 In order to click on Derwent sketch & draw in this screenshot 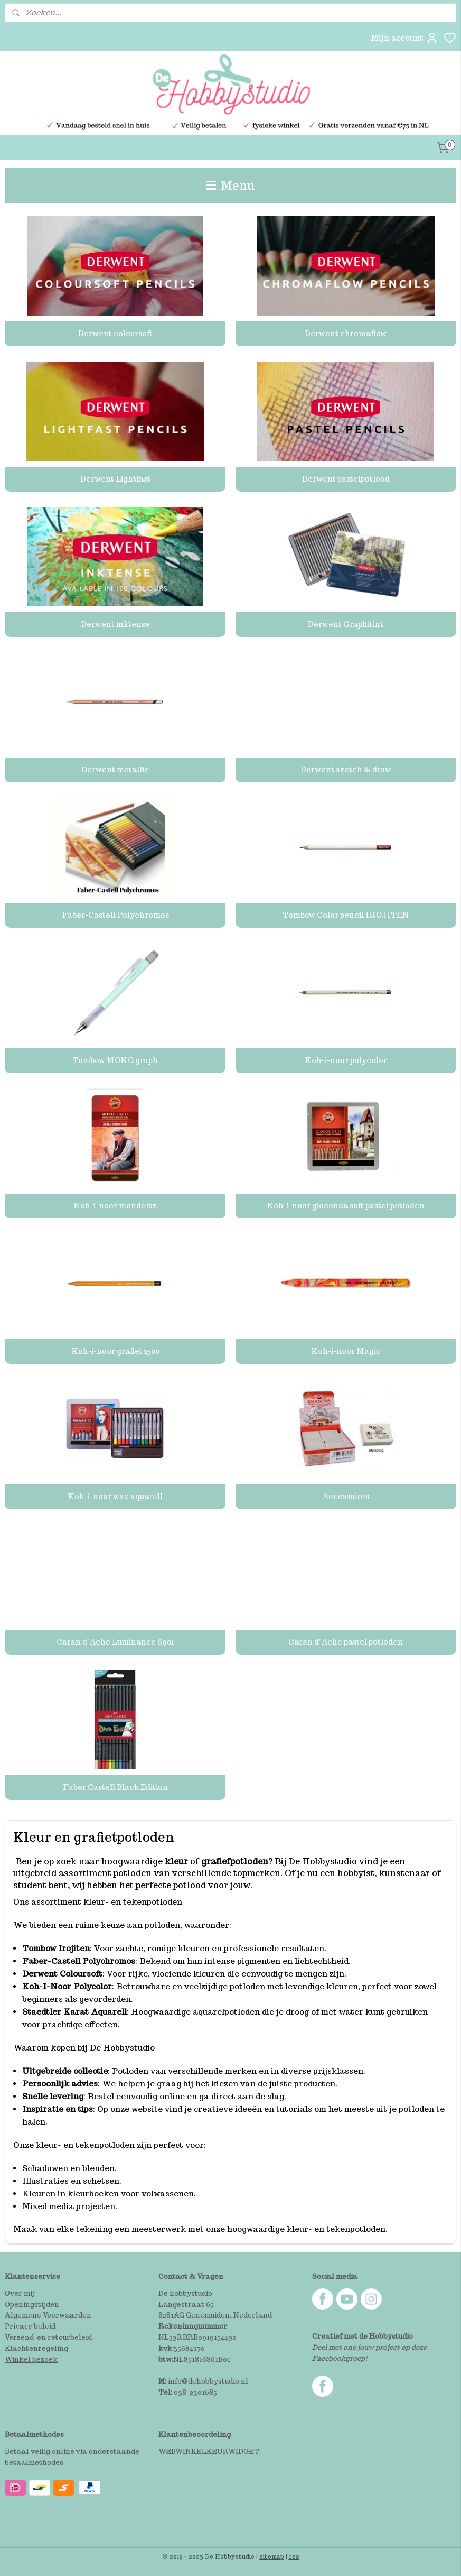, I will do `click(345, 769)`.